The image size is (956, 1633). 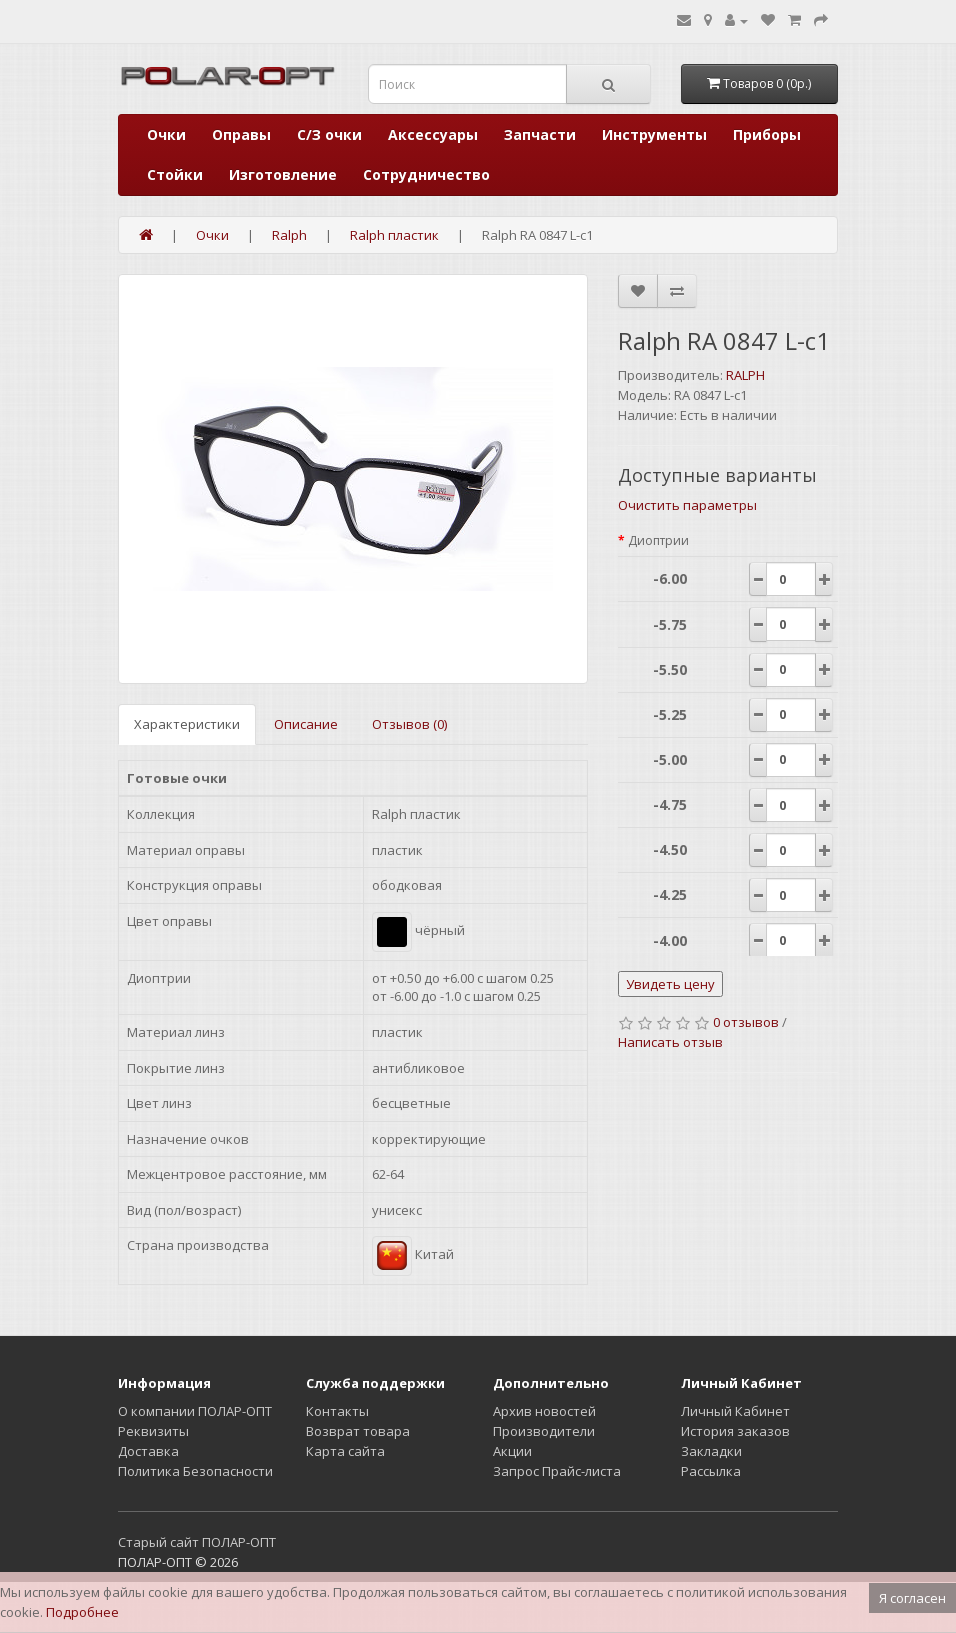 I want to click on Возврат товара, so click(x=358, y=1431).